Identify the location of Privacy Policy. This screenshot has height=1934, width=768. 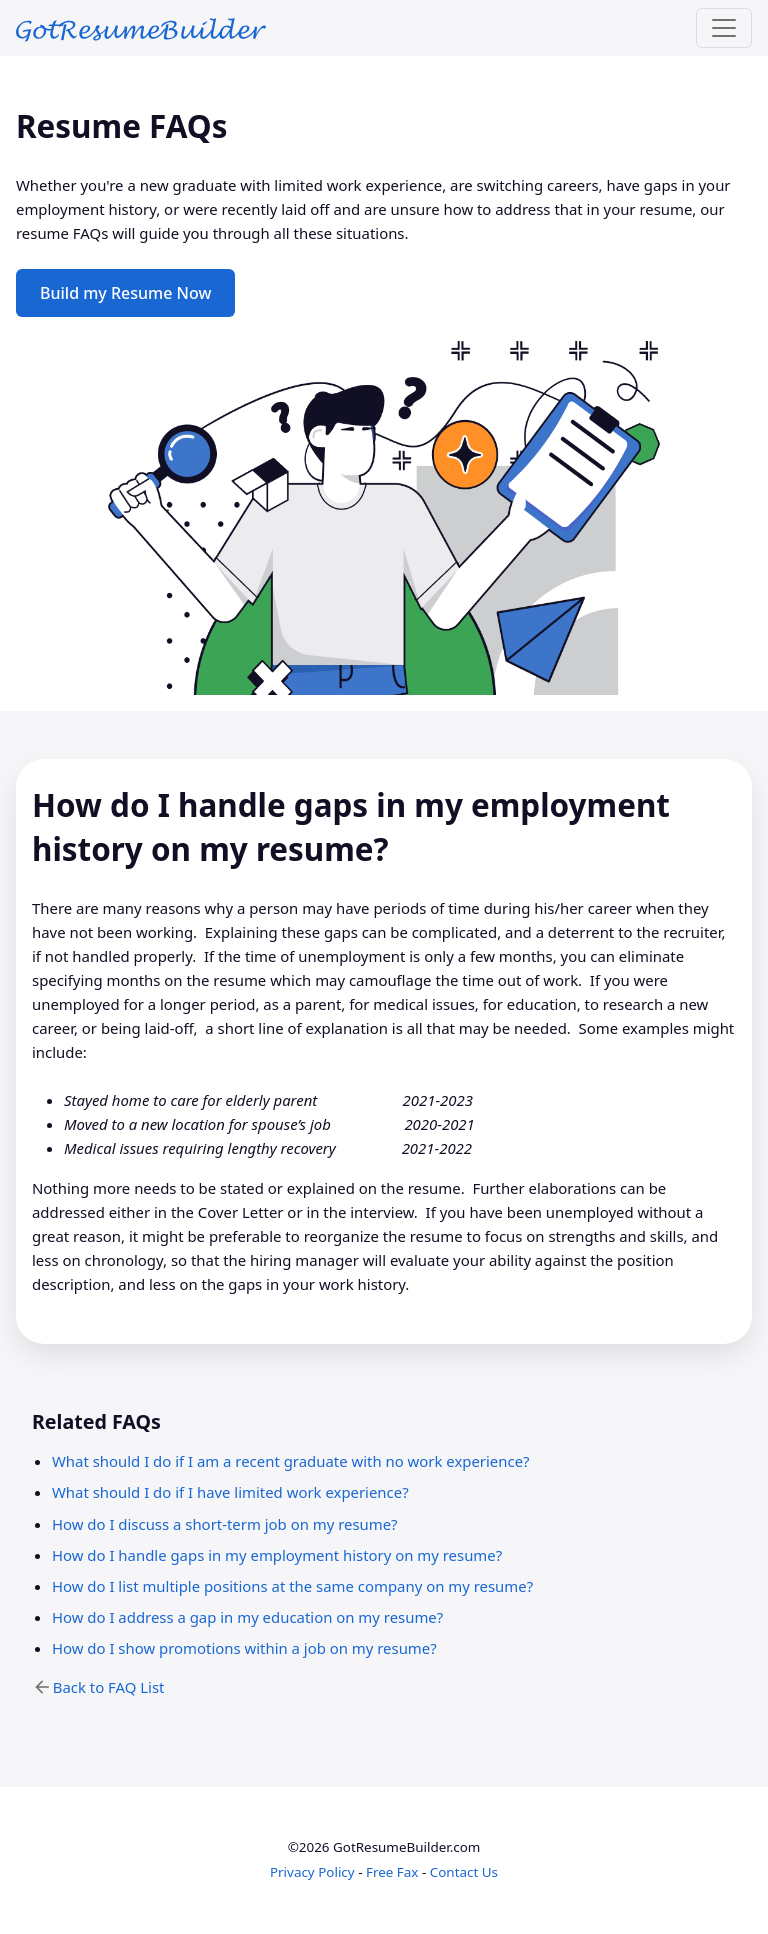
(312, 1872).